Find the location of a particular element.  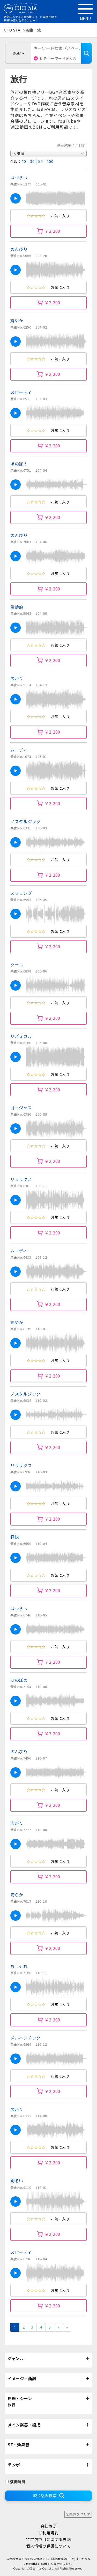

おしゃれ is located at coordinates (19, 1966).